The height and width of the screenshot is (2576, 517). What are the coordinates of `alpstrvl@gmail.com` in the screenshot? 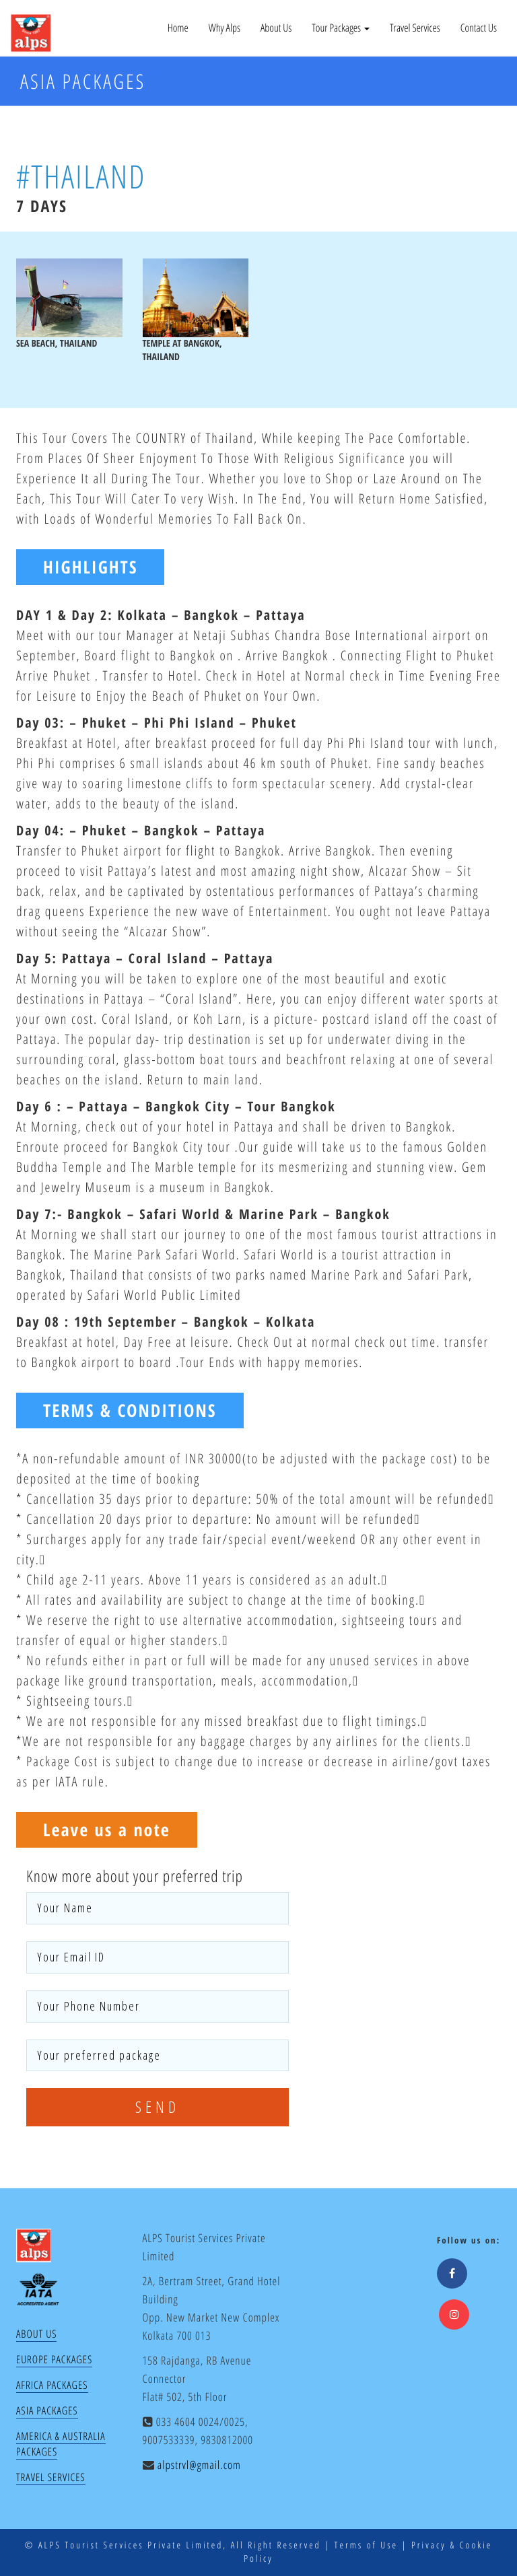 It's located at (199, 2464).